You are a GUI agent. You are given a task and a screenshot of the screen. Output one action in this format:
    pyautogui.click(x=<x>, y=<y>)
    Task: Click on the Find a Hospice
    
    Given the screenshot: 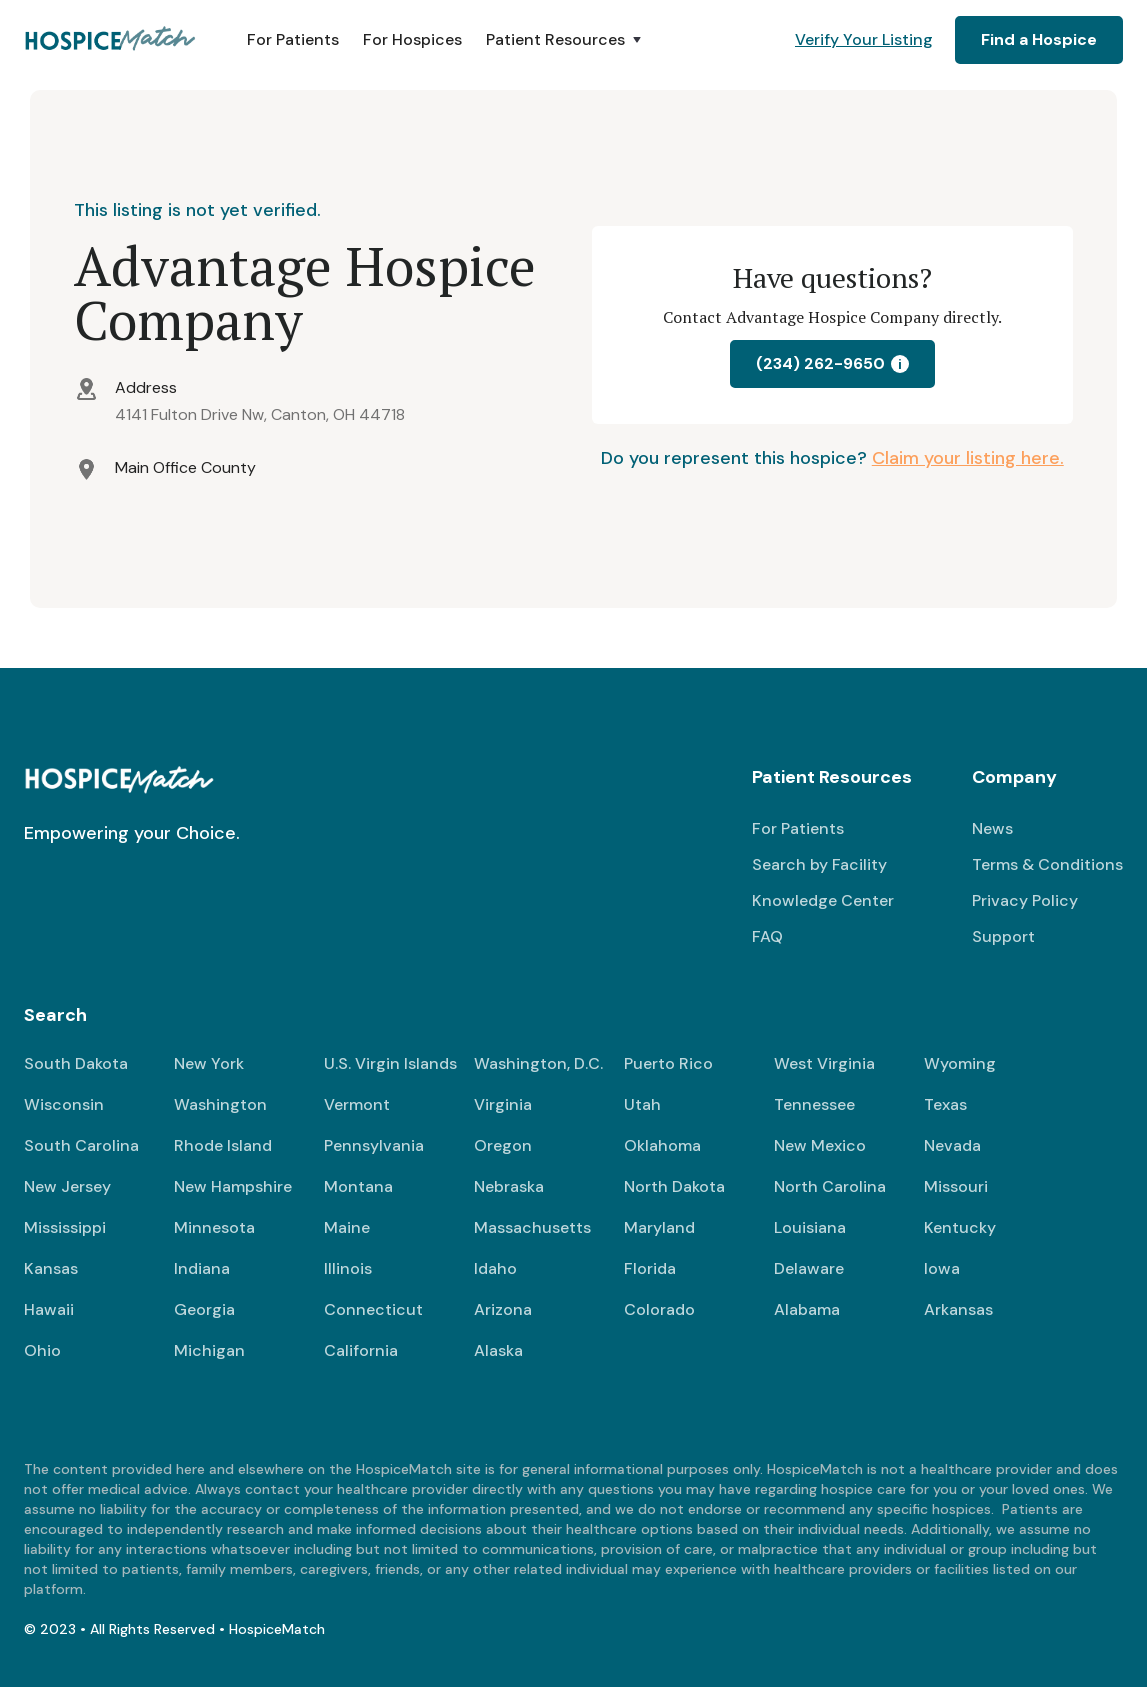 What is the action you would take?
    pyautogui.click(x=1039, y=39)
    